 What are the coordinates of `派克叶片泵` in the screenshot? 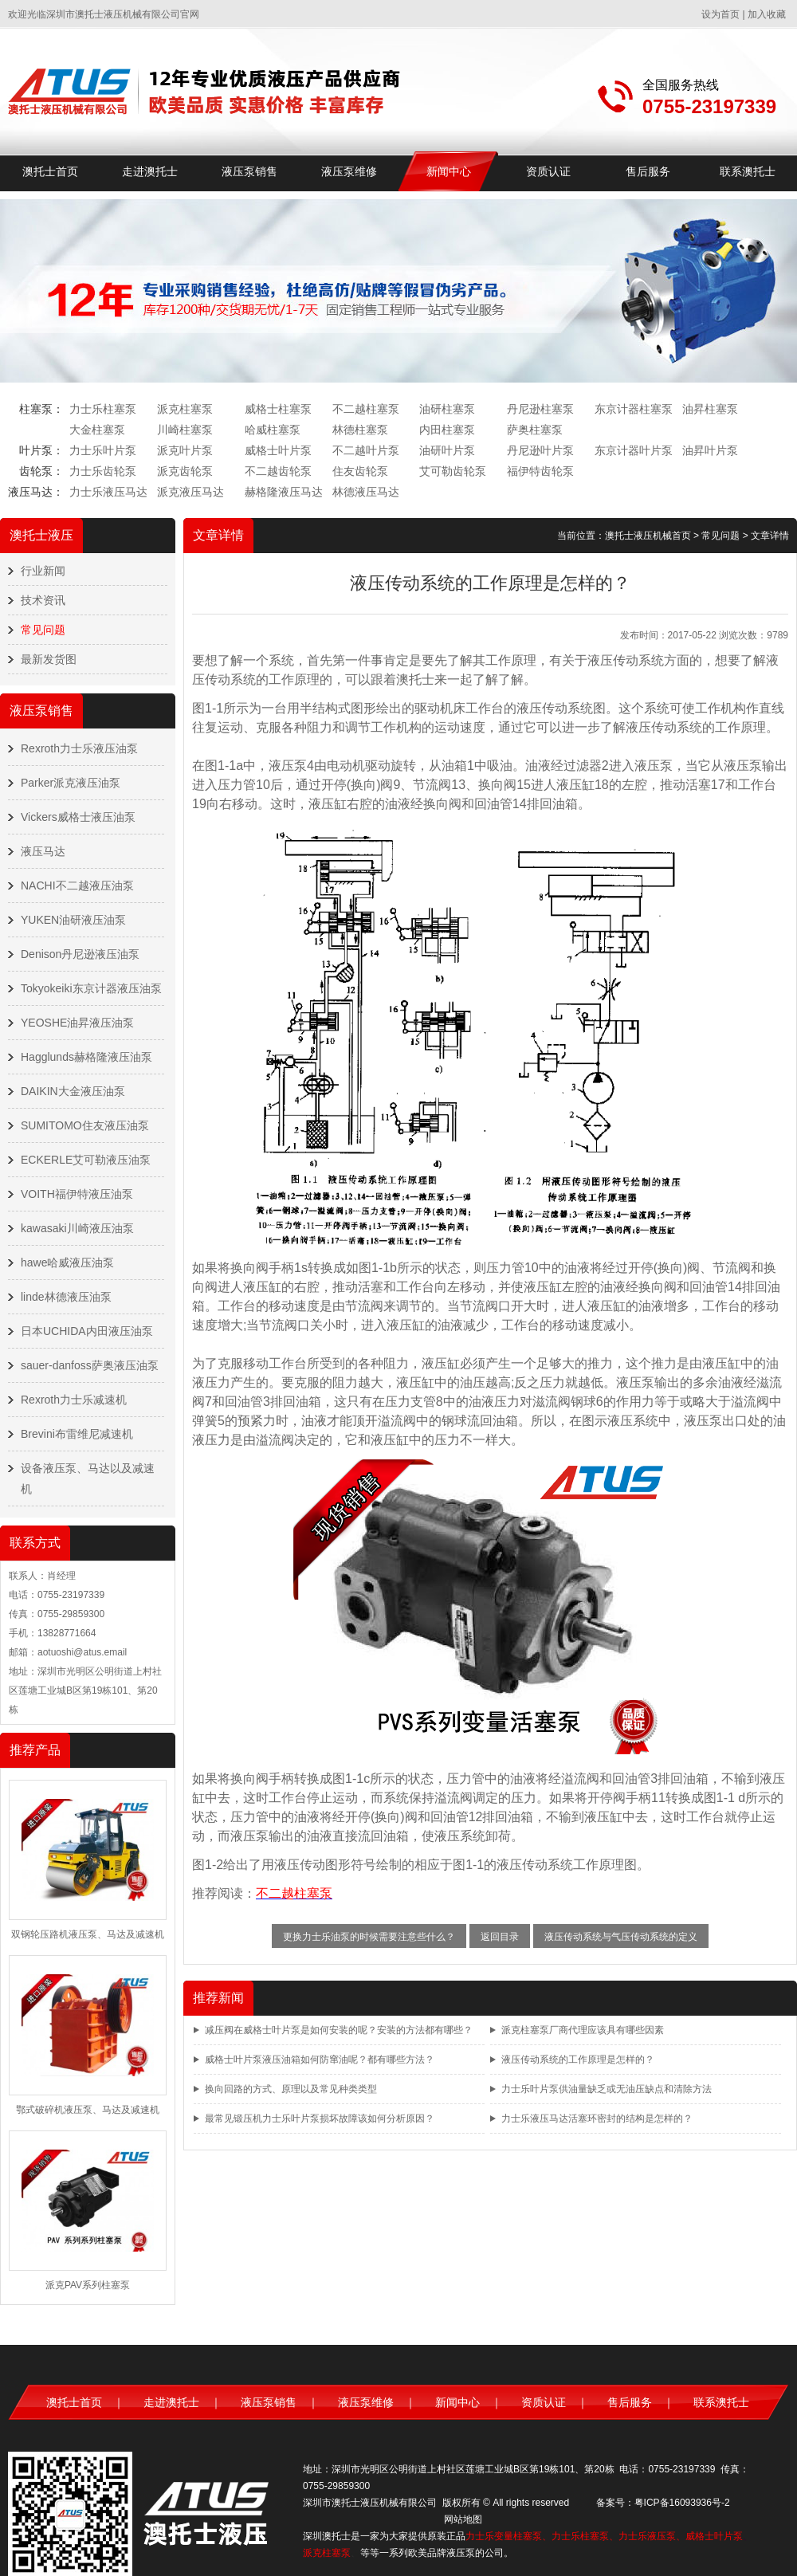 It's located at (185, 450).